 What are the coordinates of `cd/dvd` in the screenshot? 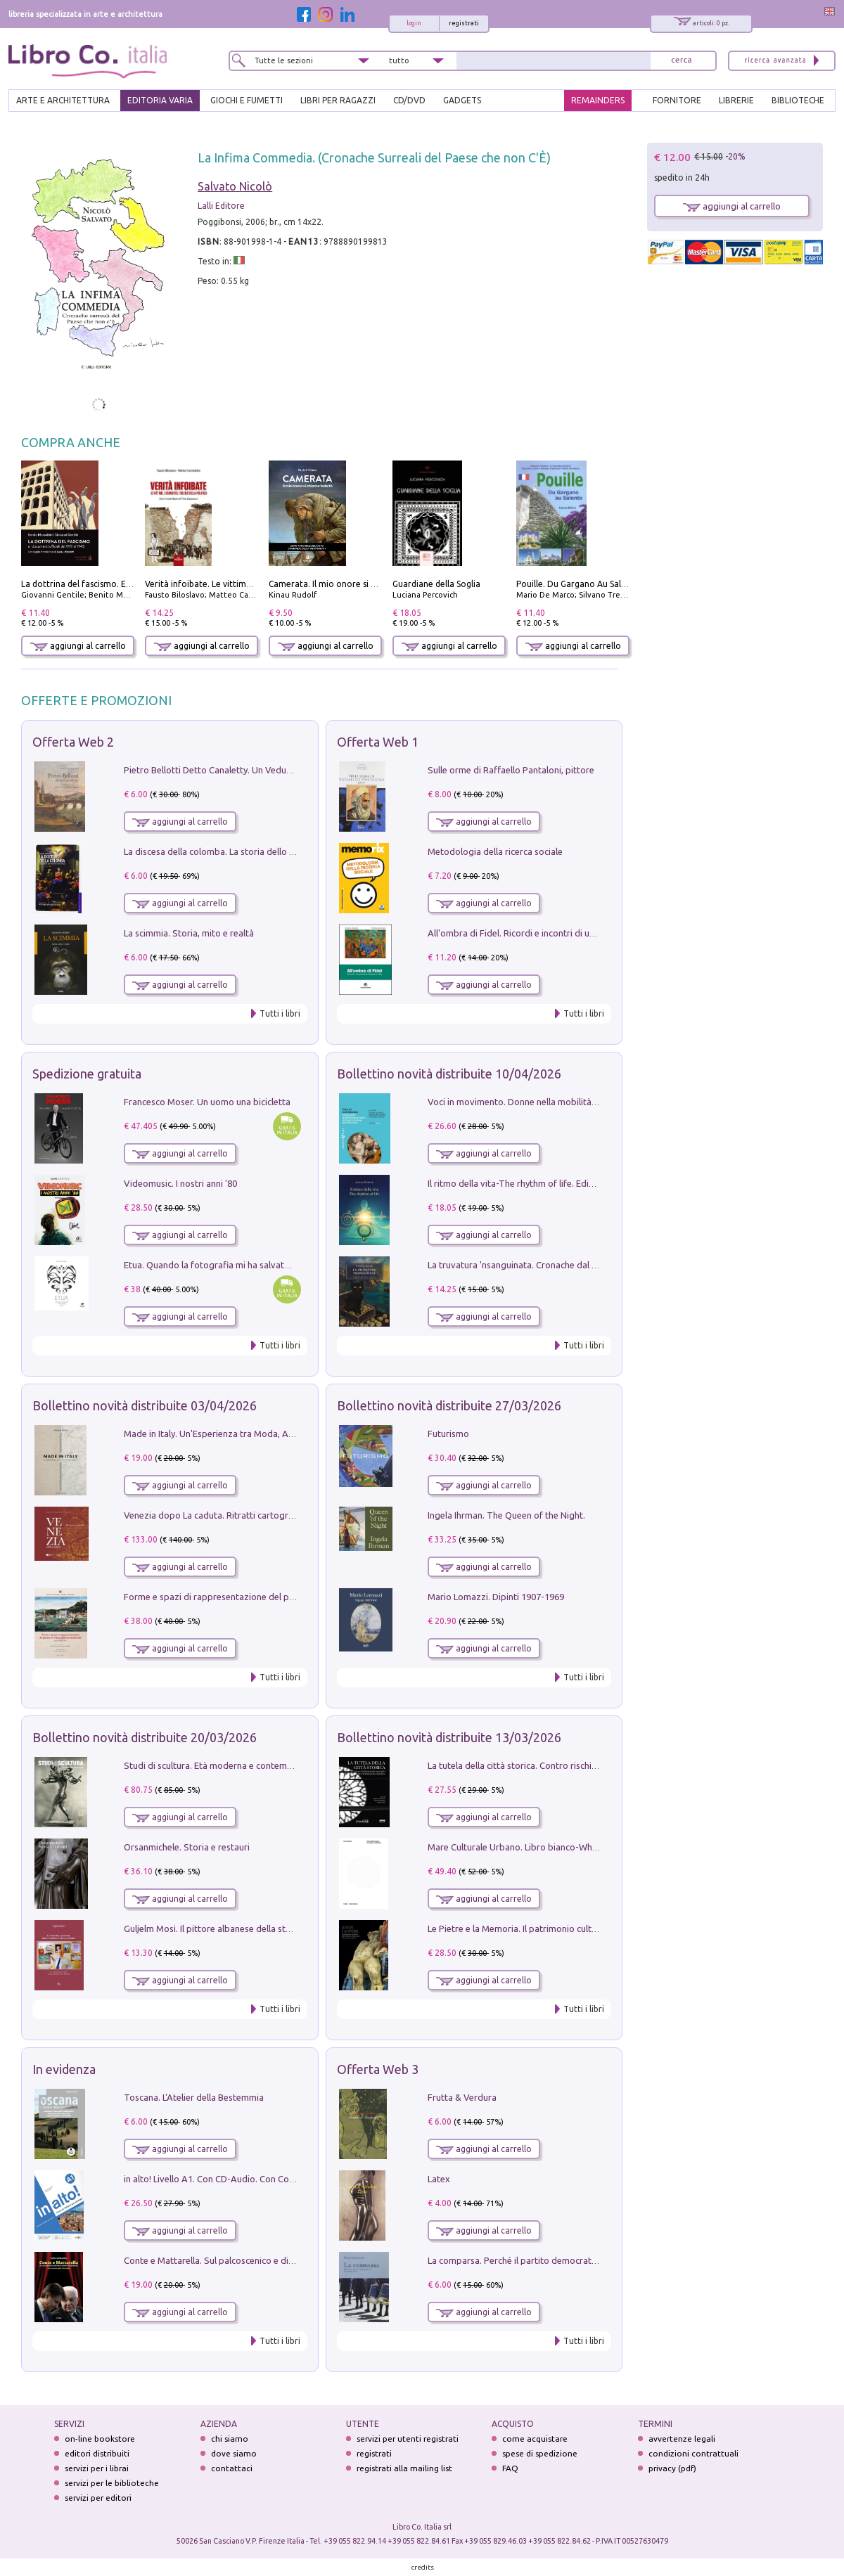 It's located at (409, 100).